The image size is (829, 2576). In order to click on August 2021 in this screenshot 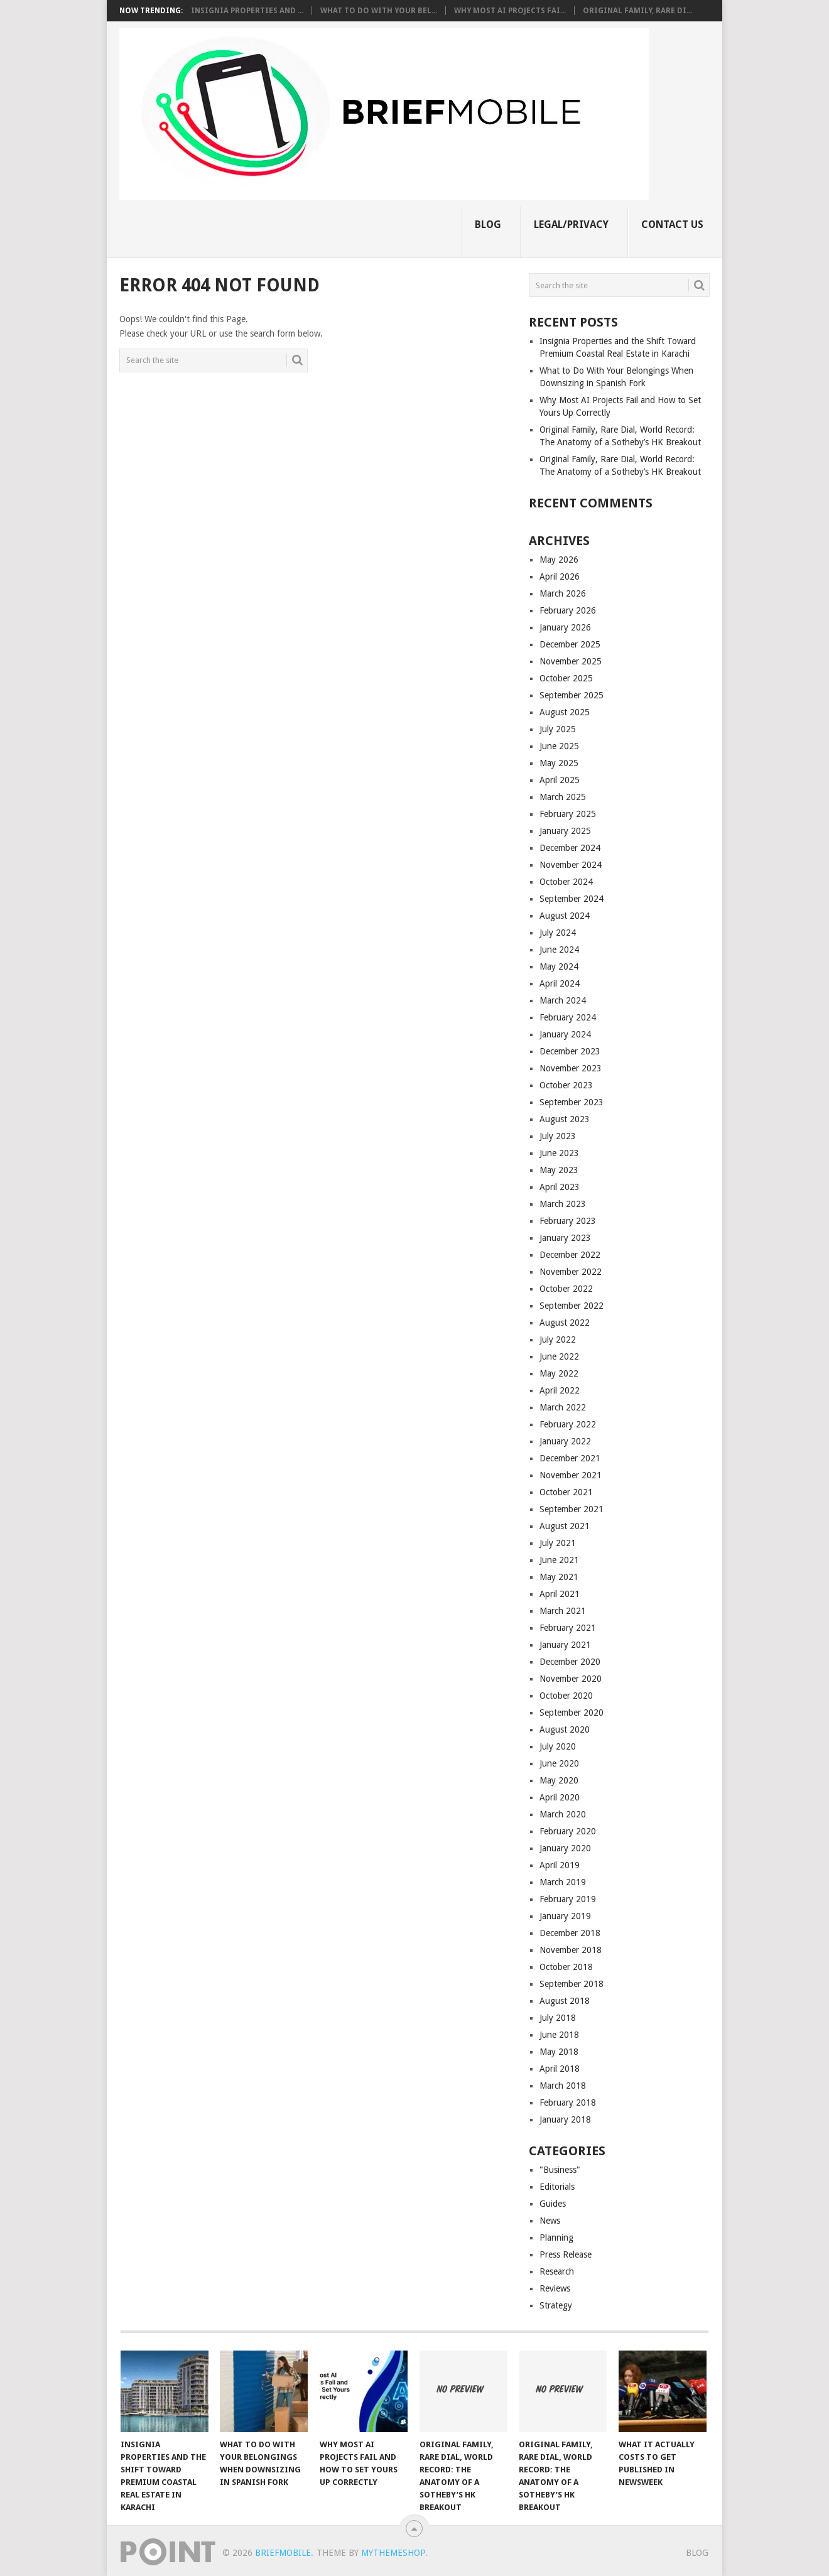, I will do `click(564, 1526)`.